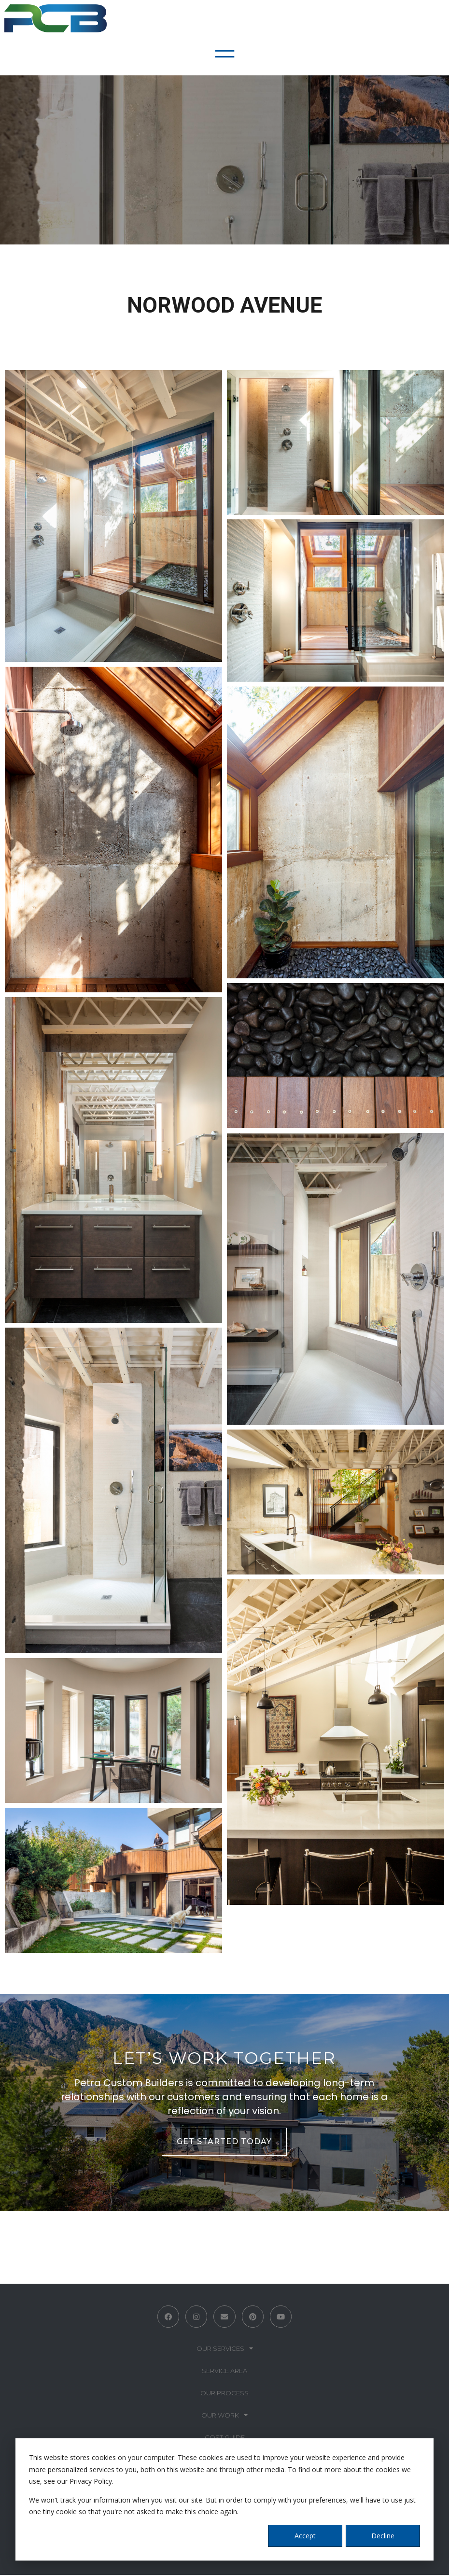 This screenshot has width=449, height=2576. What do you see at coordinates (224, 2141) in the screenshot?
I see `GET STARTED TODAY` at bounding box center [224, 2141].